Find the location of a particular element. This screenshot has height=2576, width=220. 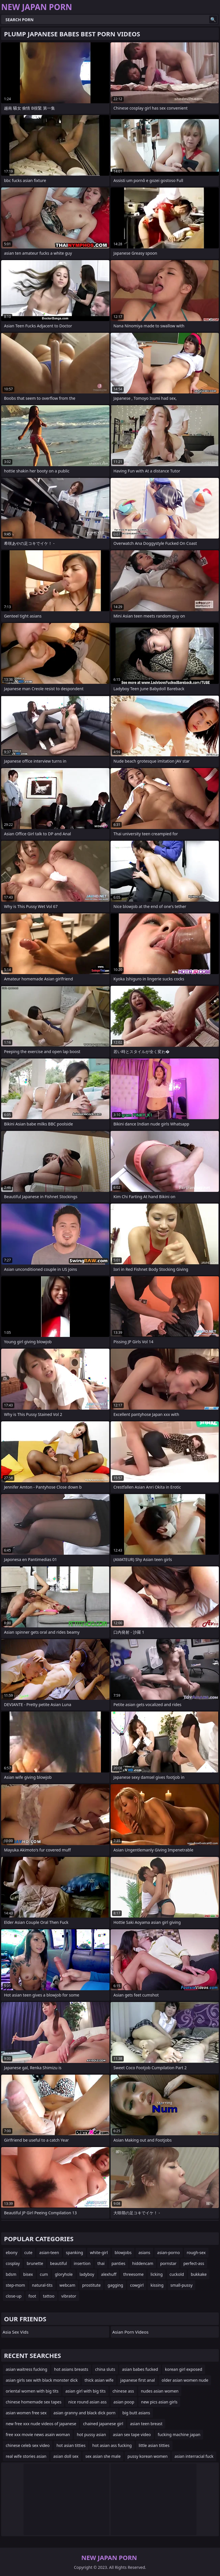

Asia Sex Vids is located at coordinates (15, 2332).